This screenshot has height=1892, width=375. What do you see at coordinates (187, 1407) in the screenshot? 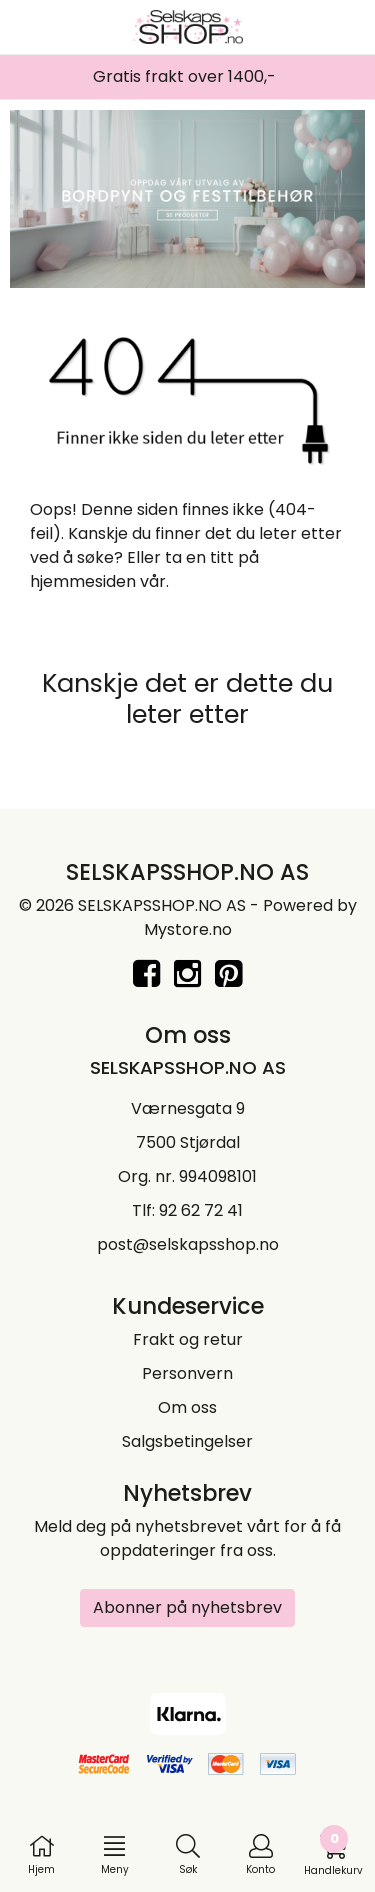
I see `Om oss` at bounding box center [187, 1407].